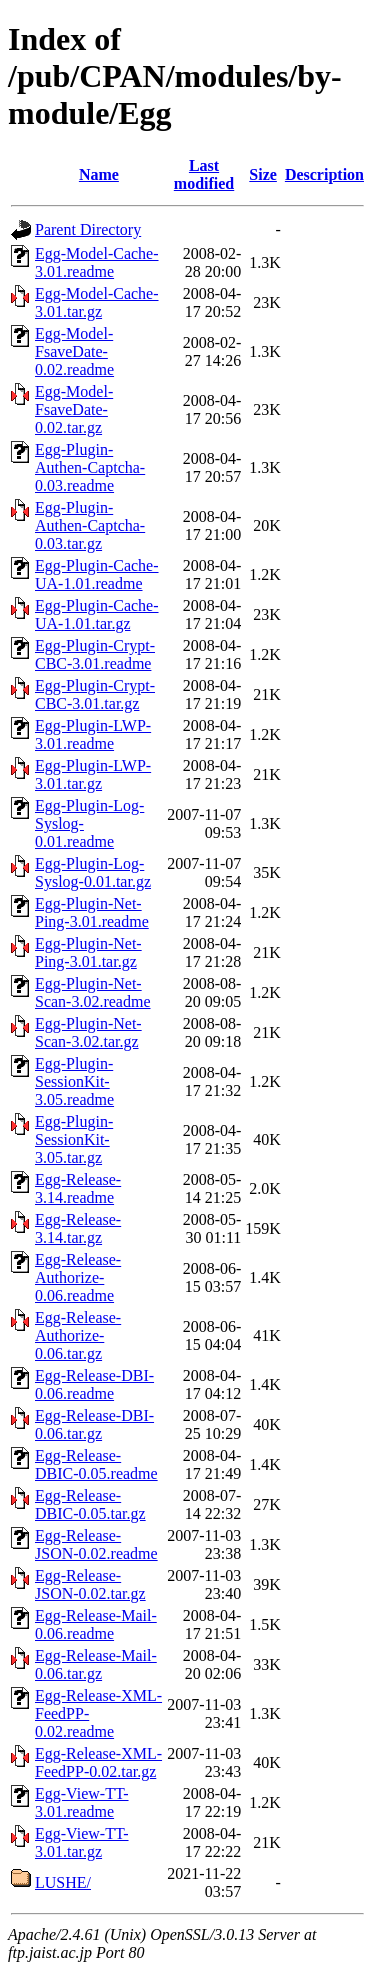  What do you see at coordinates (82, 1842) in the screenshot?
I see `Egg-View-TT-3.01.tar.gz` at bounding box center [82, 1842].